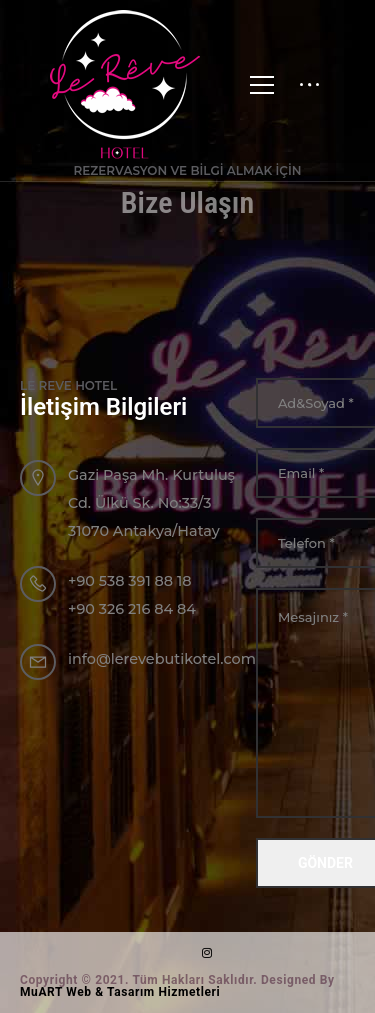  What do you see at coordinates (132, 609) in the screenshot?
I see `+90 326 216 84 84` at bounding box center [132, 609].